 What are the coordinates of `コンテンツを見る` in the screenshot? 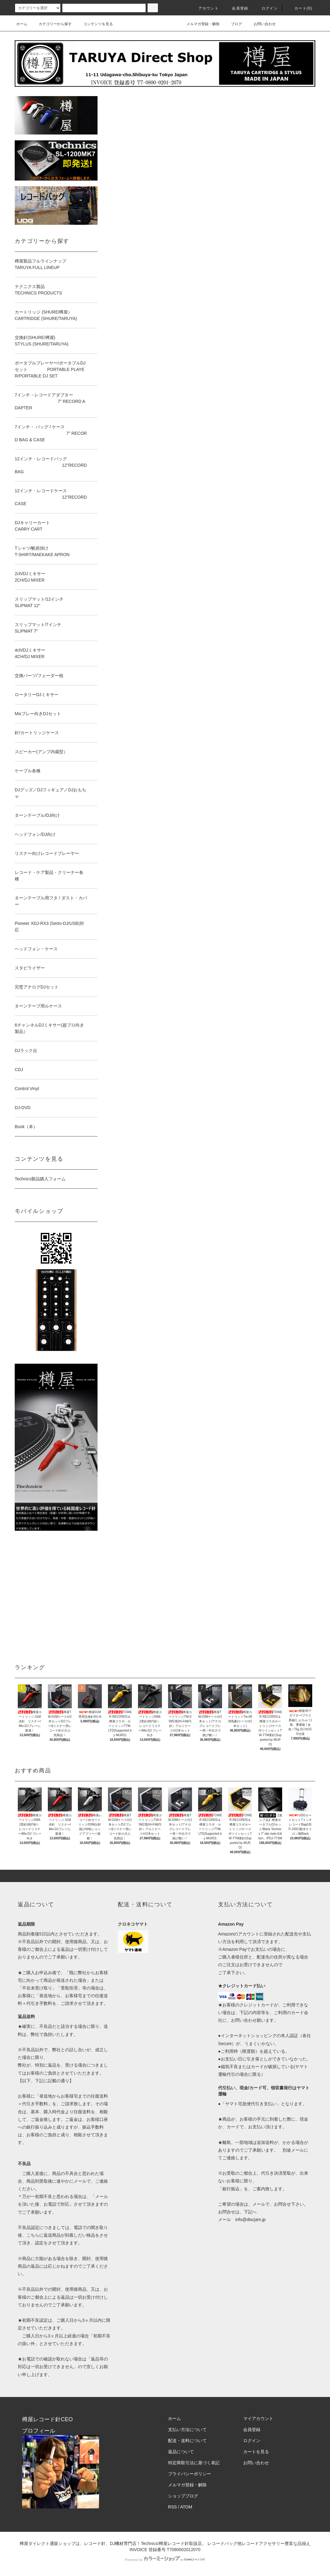 It's located at (94, 24).